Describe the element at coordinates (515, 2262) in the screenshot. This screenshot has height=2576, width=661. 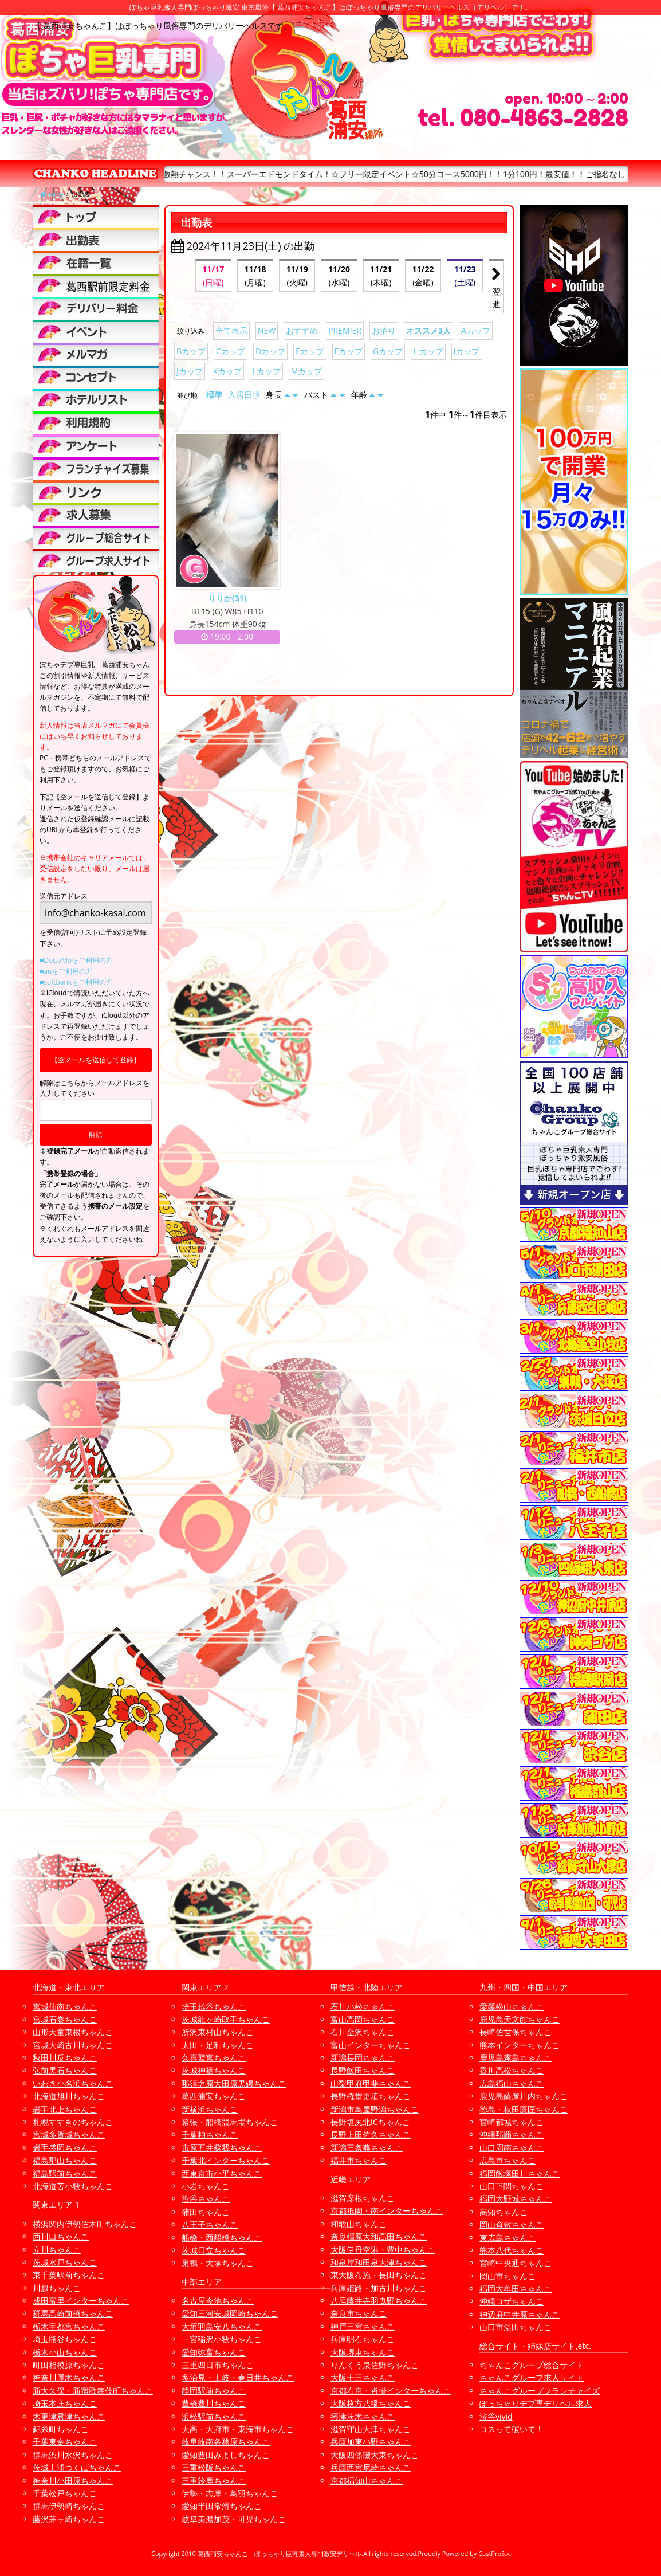
I see `宮崎中央通ちゃんこ` at that location.